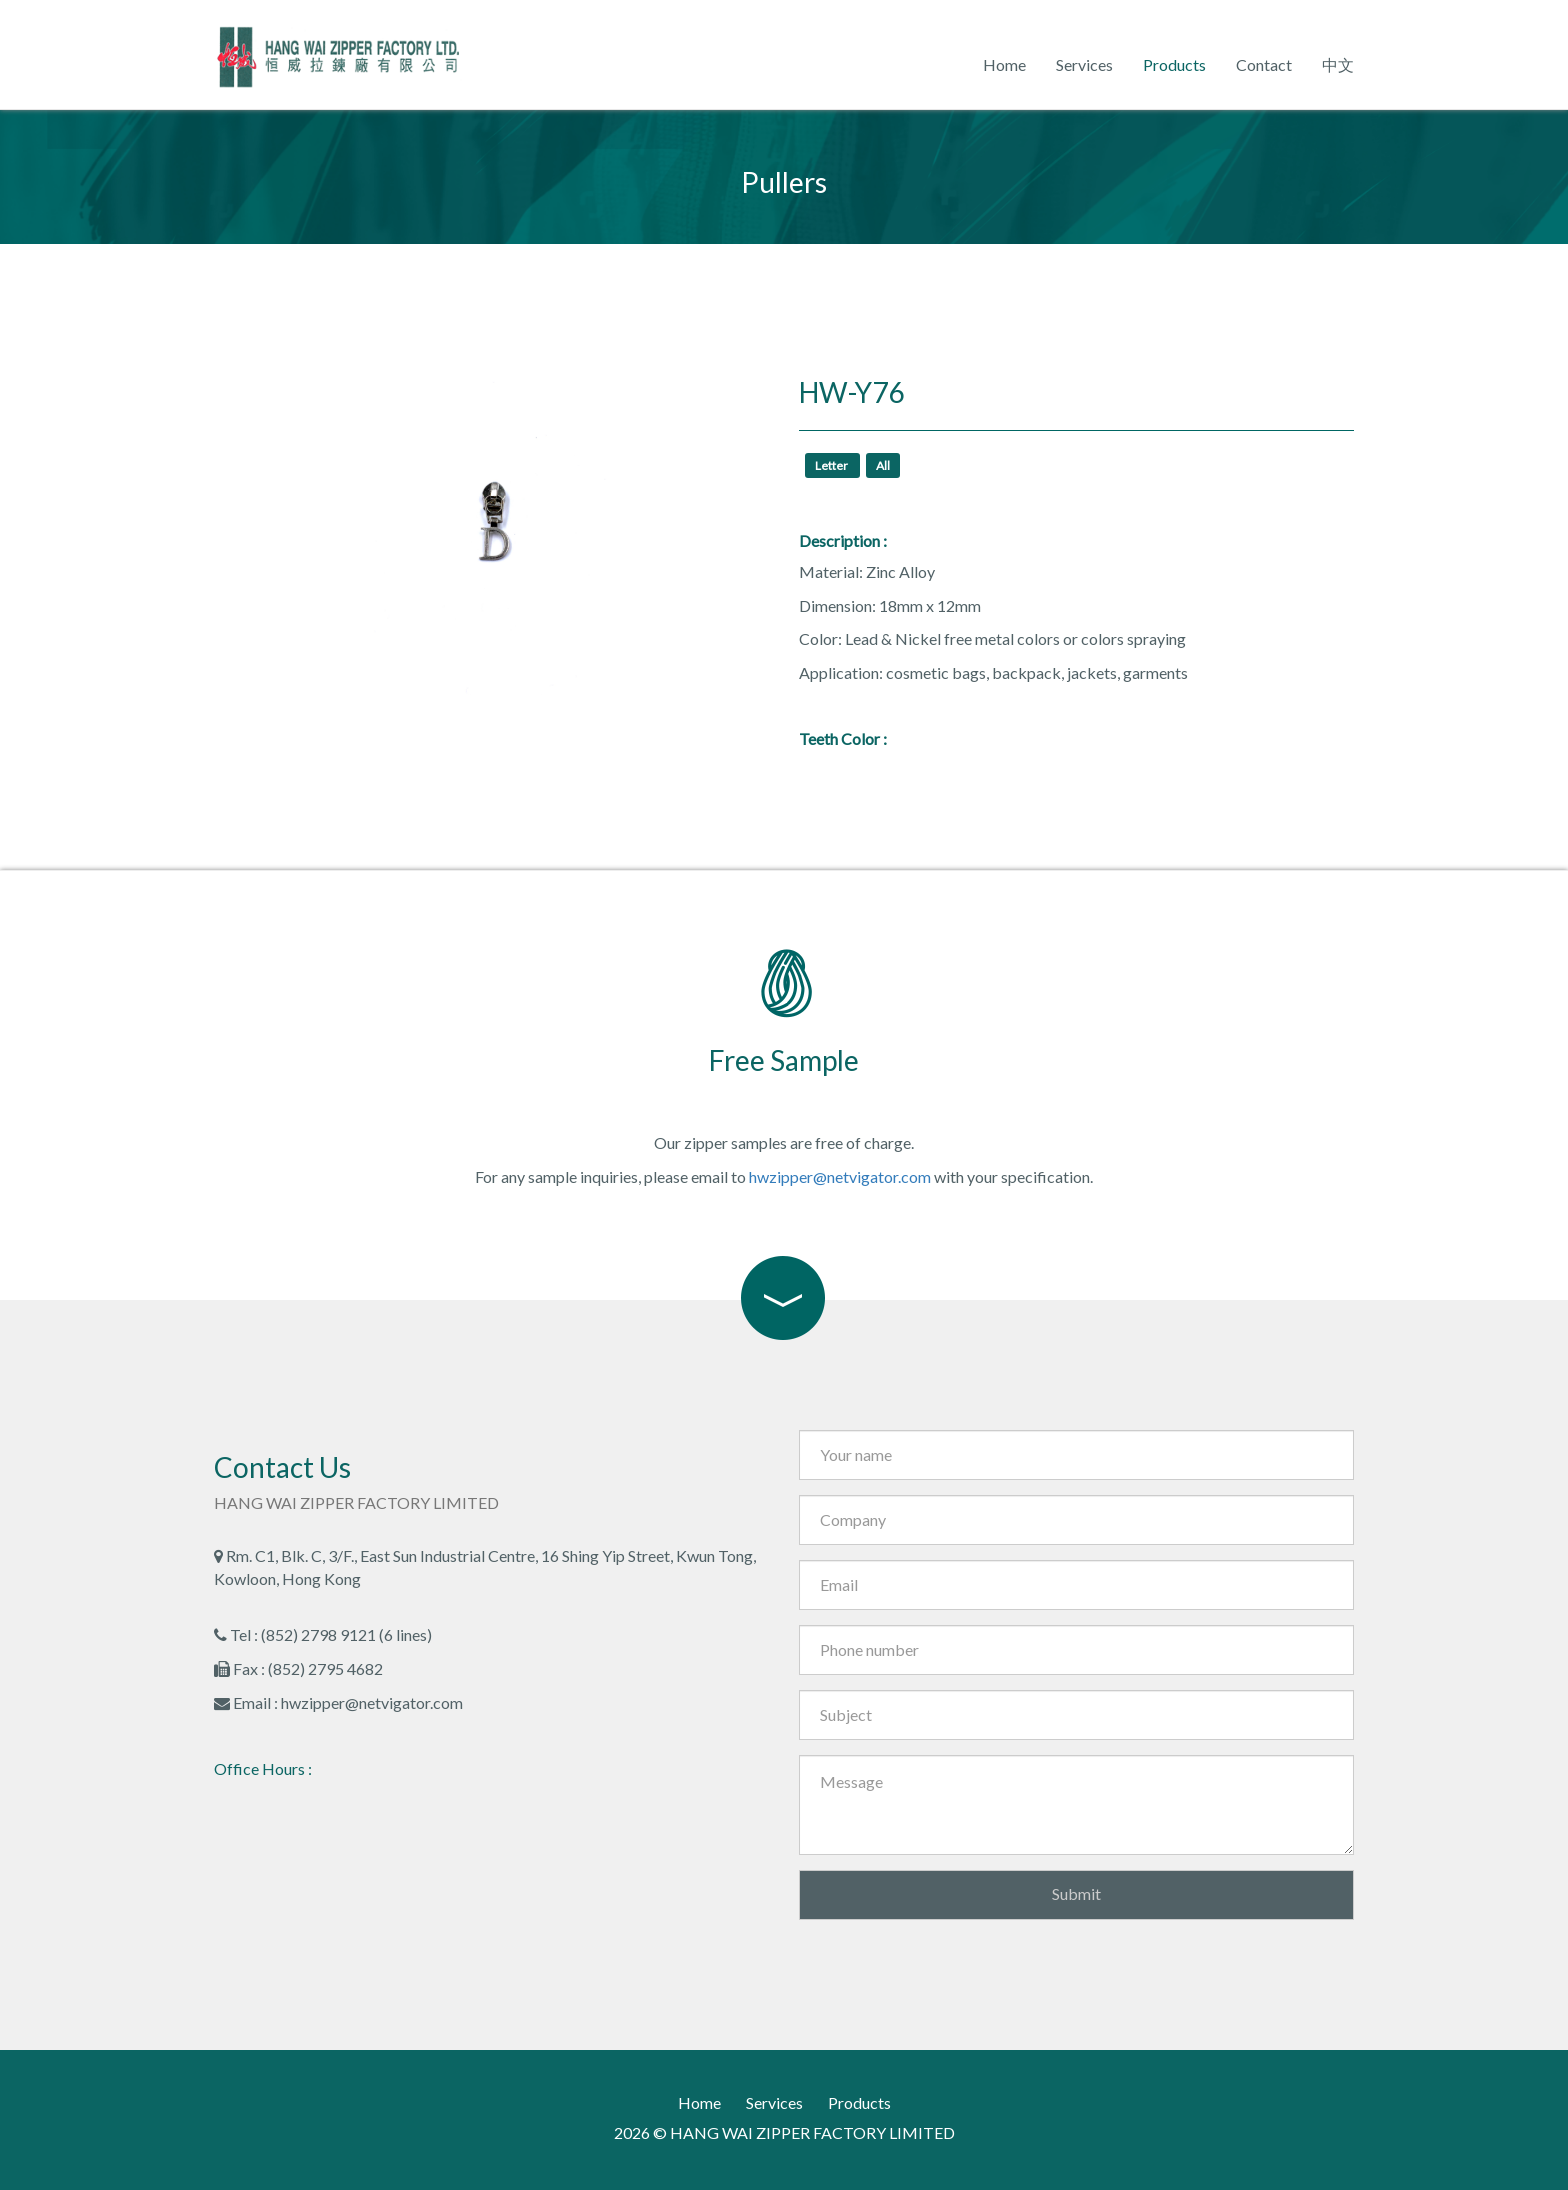 The image size is (1568, 2190). Describe the element at coordinates (840, 1176) in the screenshot. I see `hwzipper@netvigator.com` at that location.